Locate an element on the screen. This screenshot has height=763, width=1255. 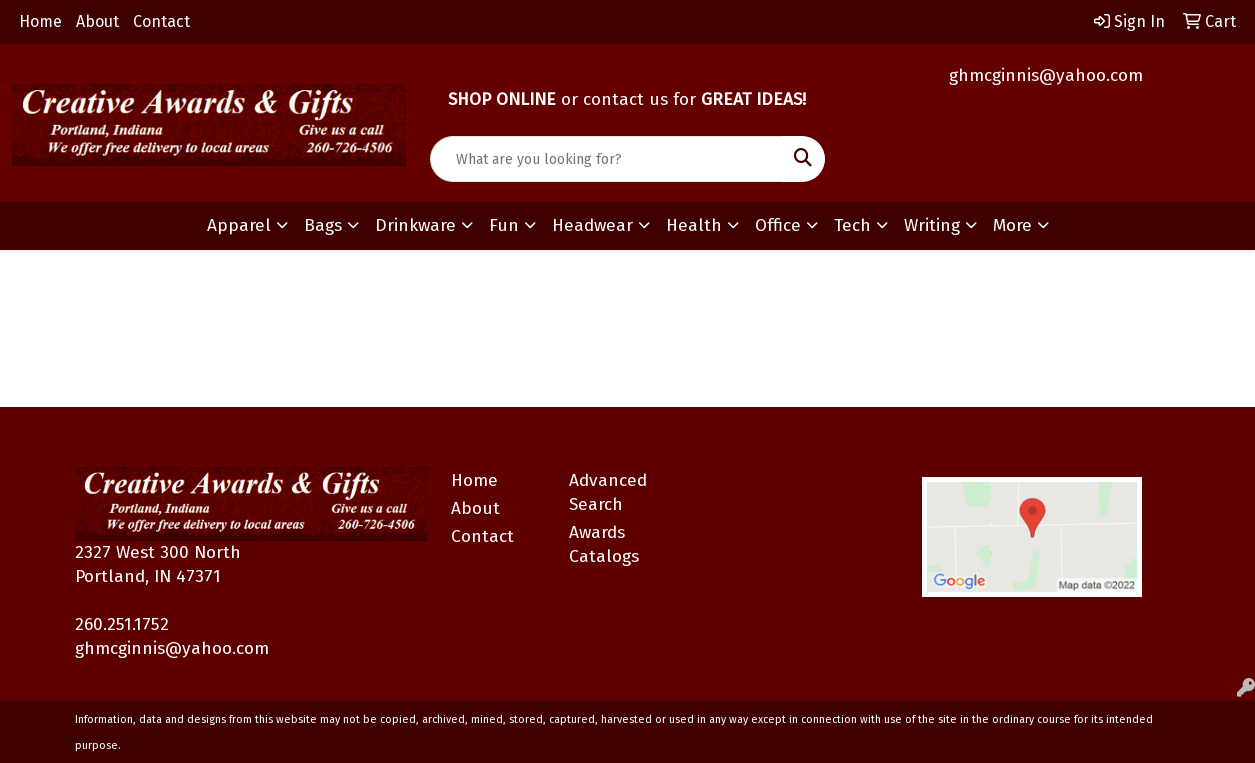
Headwear [button] is located at coordinates (592, 225).